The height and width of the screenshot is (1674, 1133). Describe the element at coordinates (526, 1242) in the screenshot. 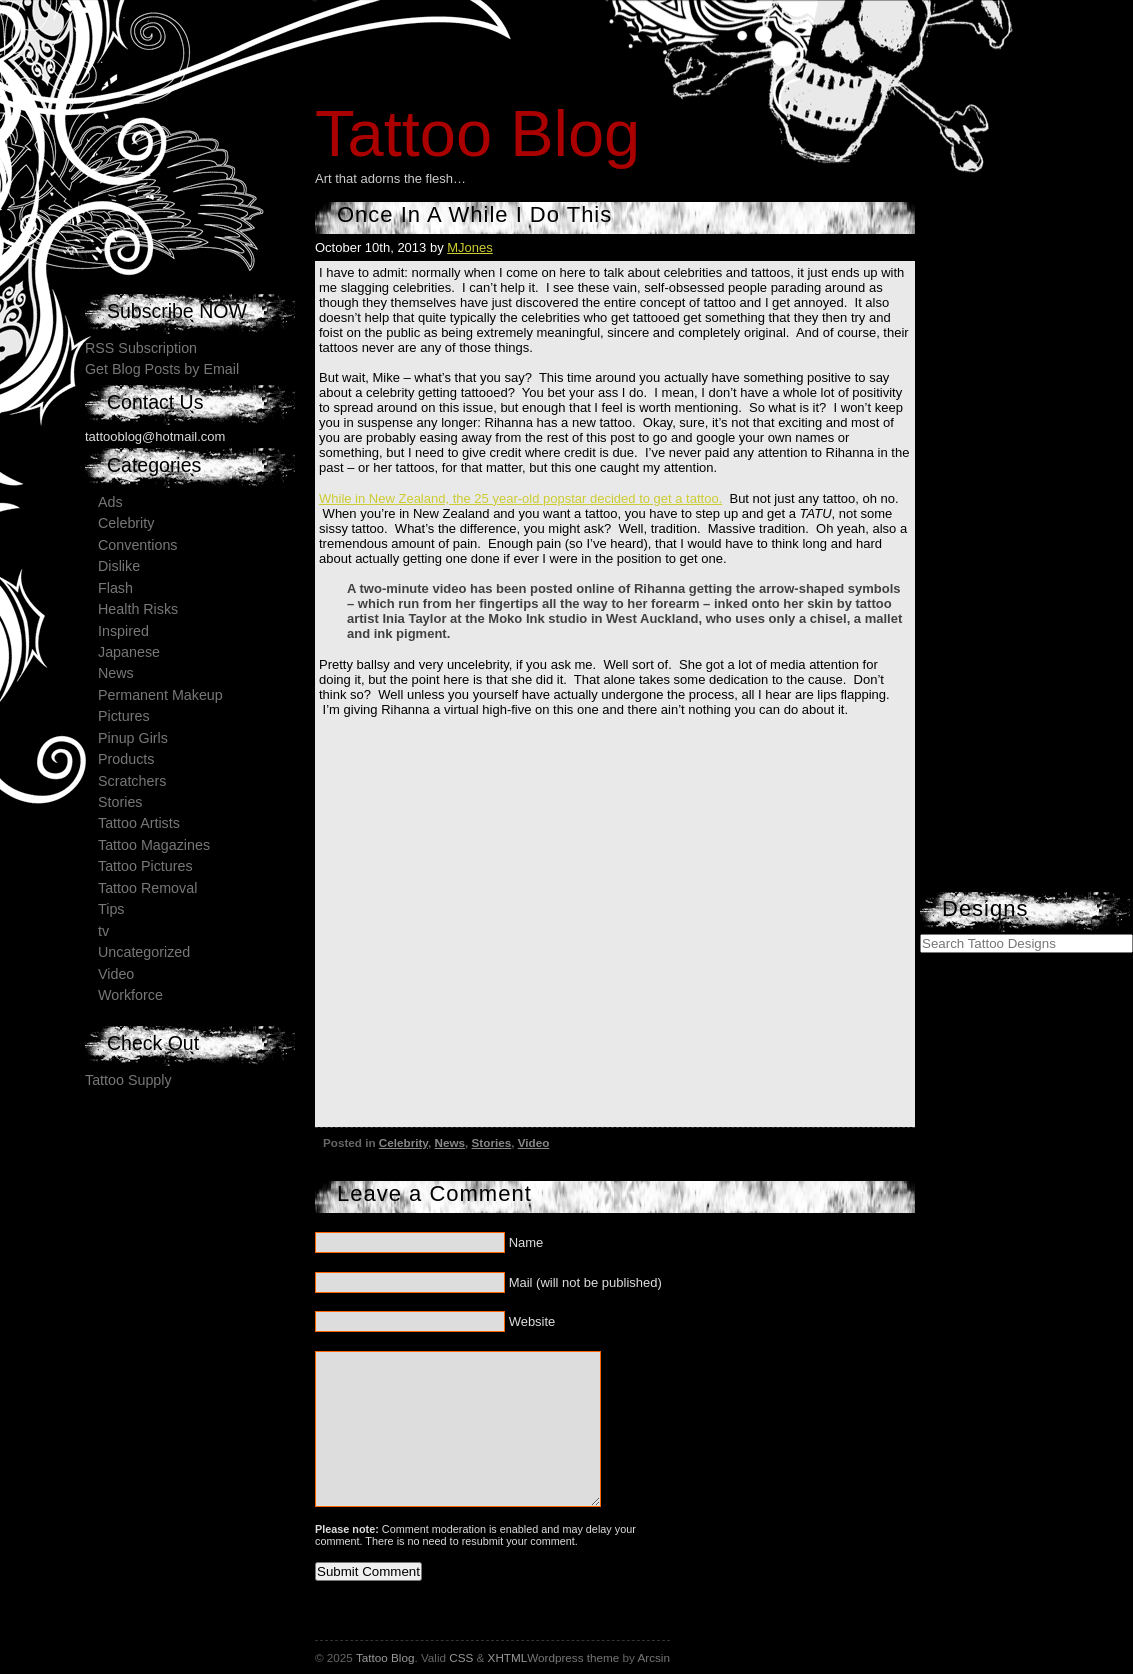

I see `Name` at that location.